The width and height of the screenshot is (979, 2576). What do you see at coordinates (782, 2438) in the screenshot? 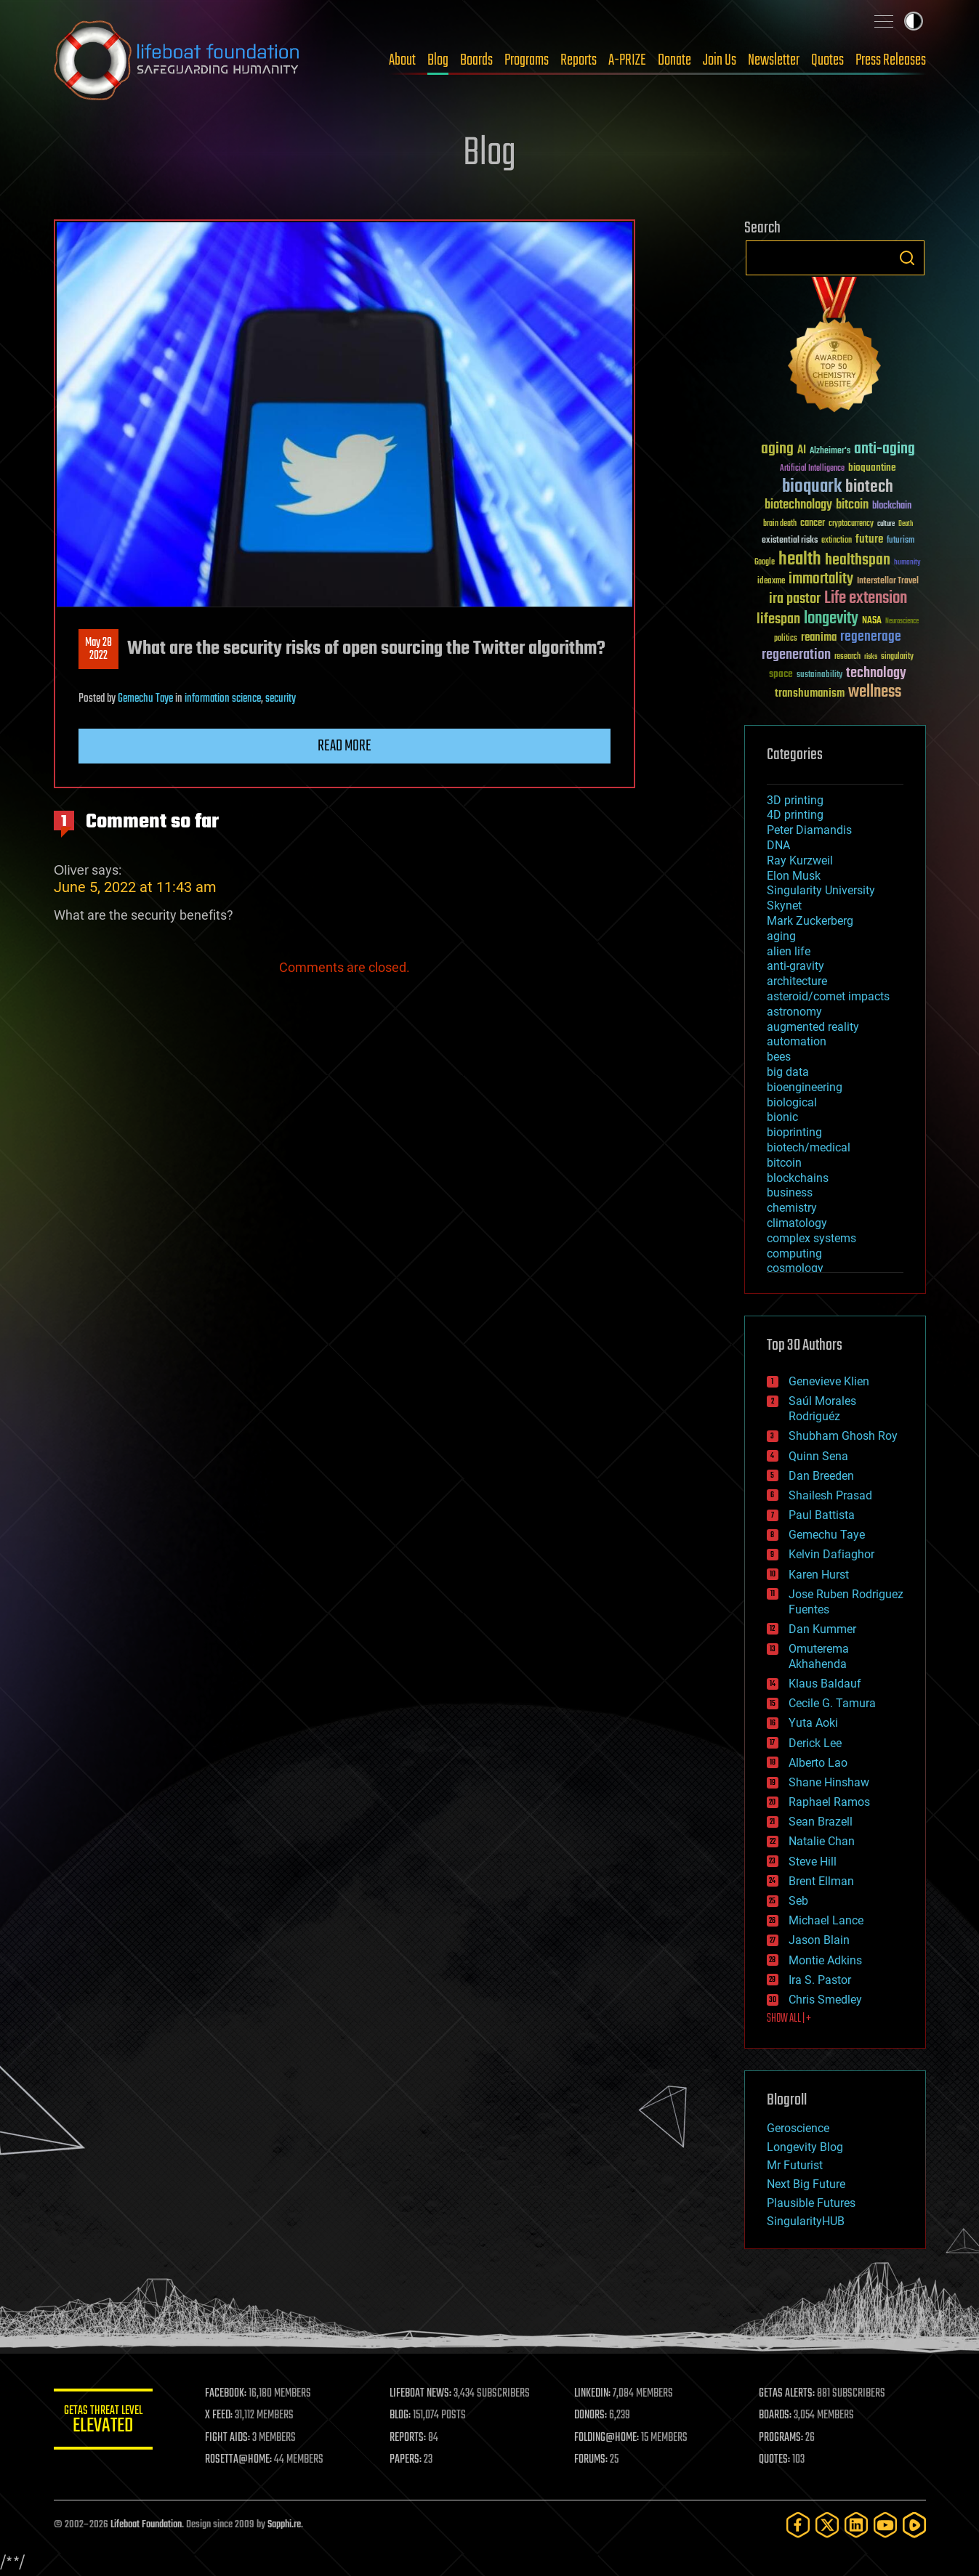
I see `PROGRAMS:` at bounding box center [782, 2438].